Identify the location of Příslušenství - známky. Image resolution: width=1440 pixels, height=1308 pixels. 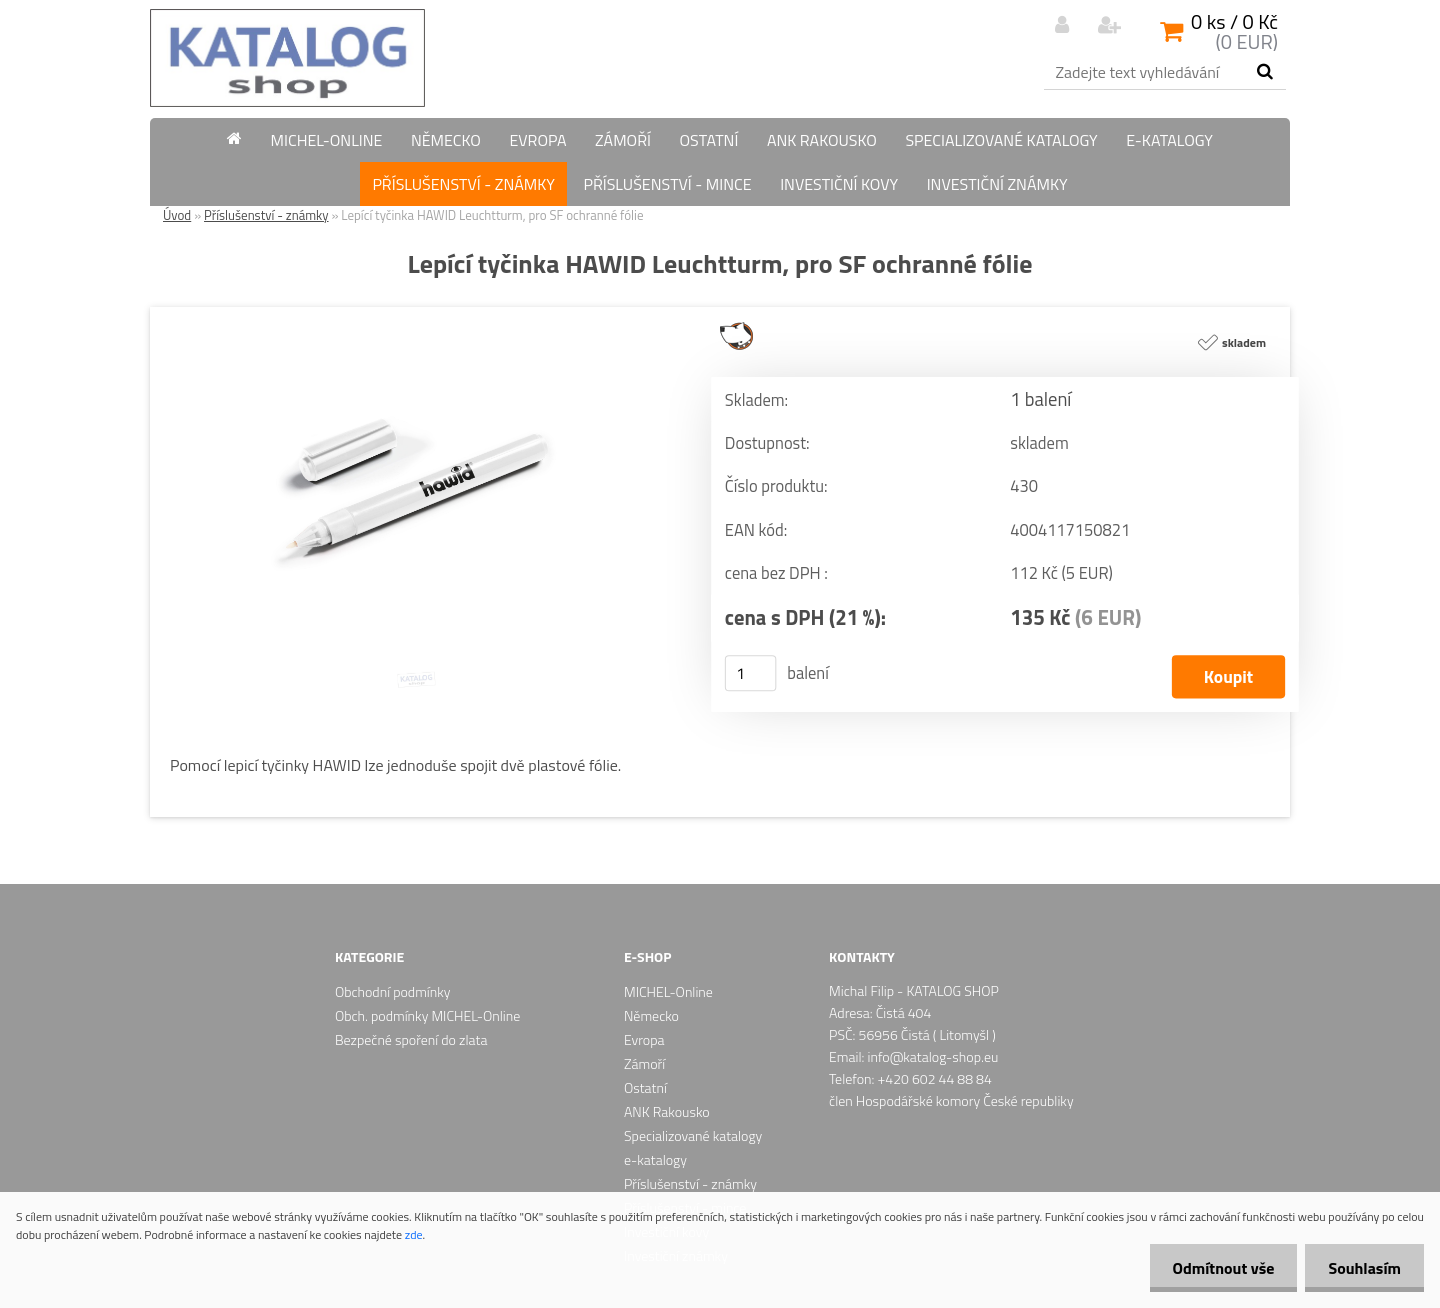
(463, 184).